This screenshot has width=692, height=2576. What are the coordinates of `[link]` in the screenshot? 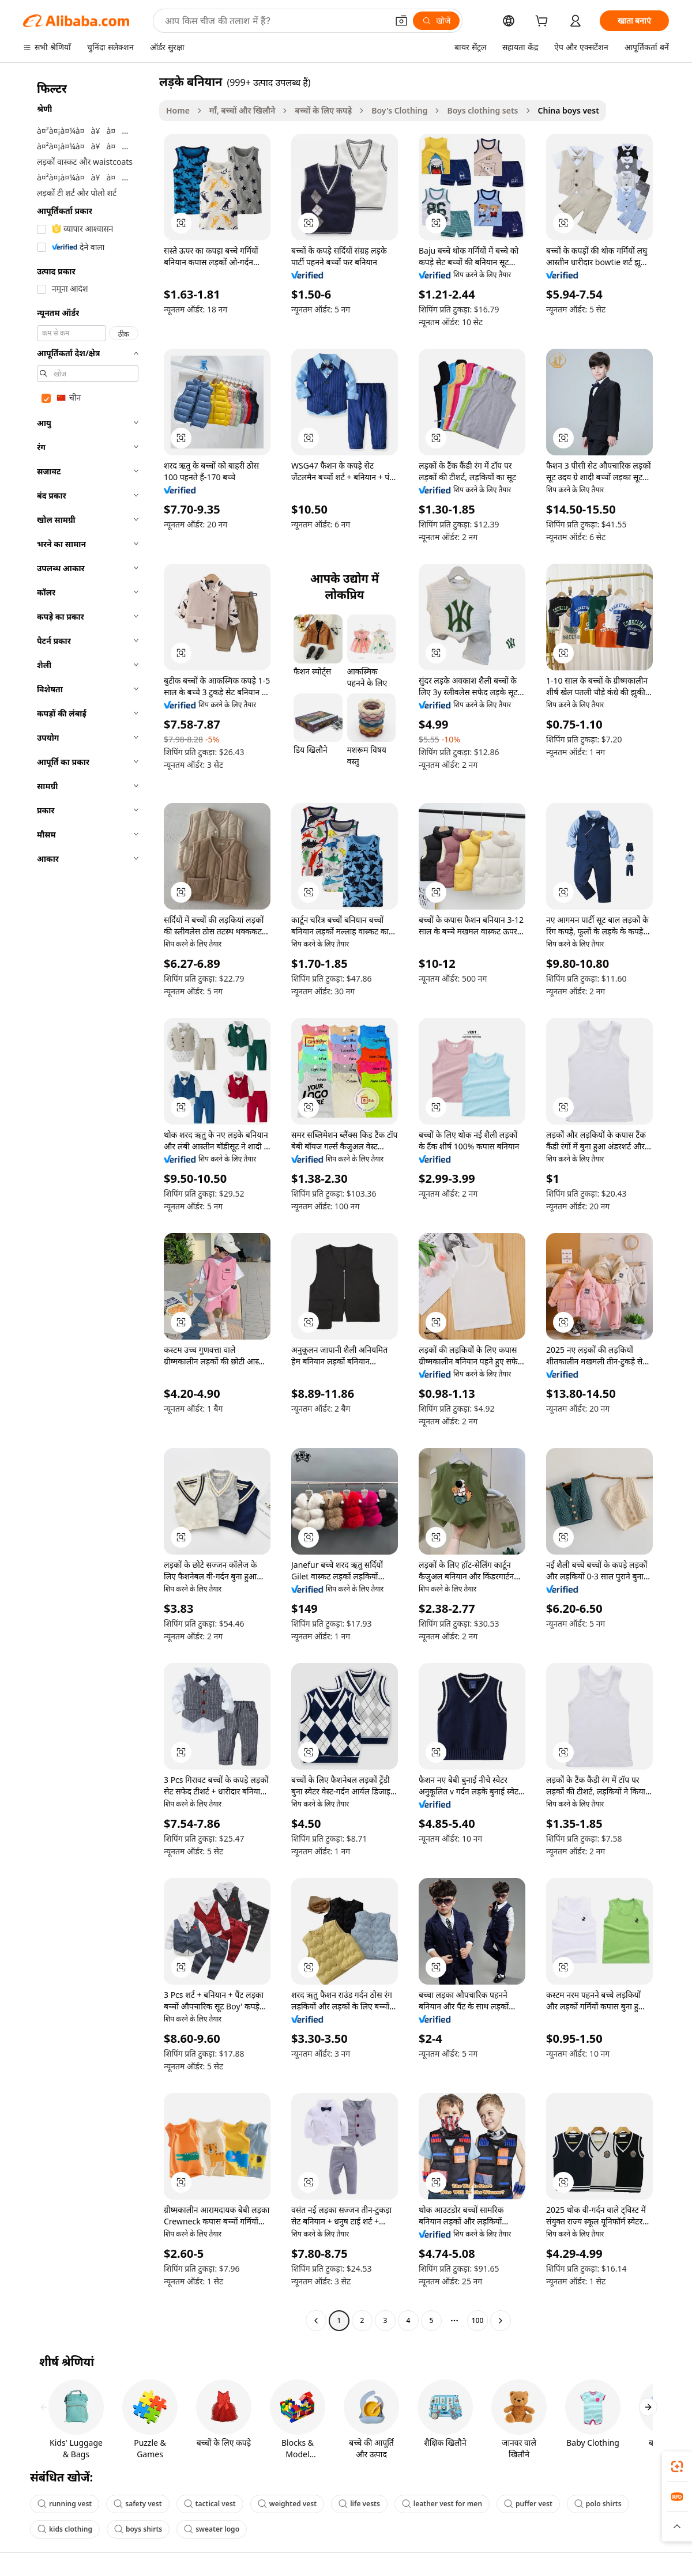 It's located at (677, 2466).